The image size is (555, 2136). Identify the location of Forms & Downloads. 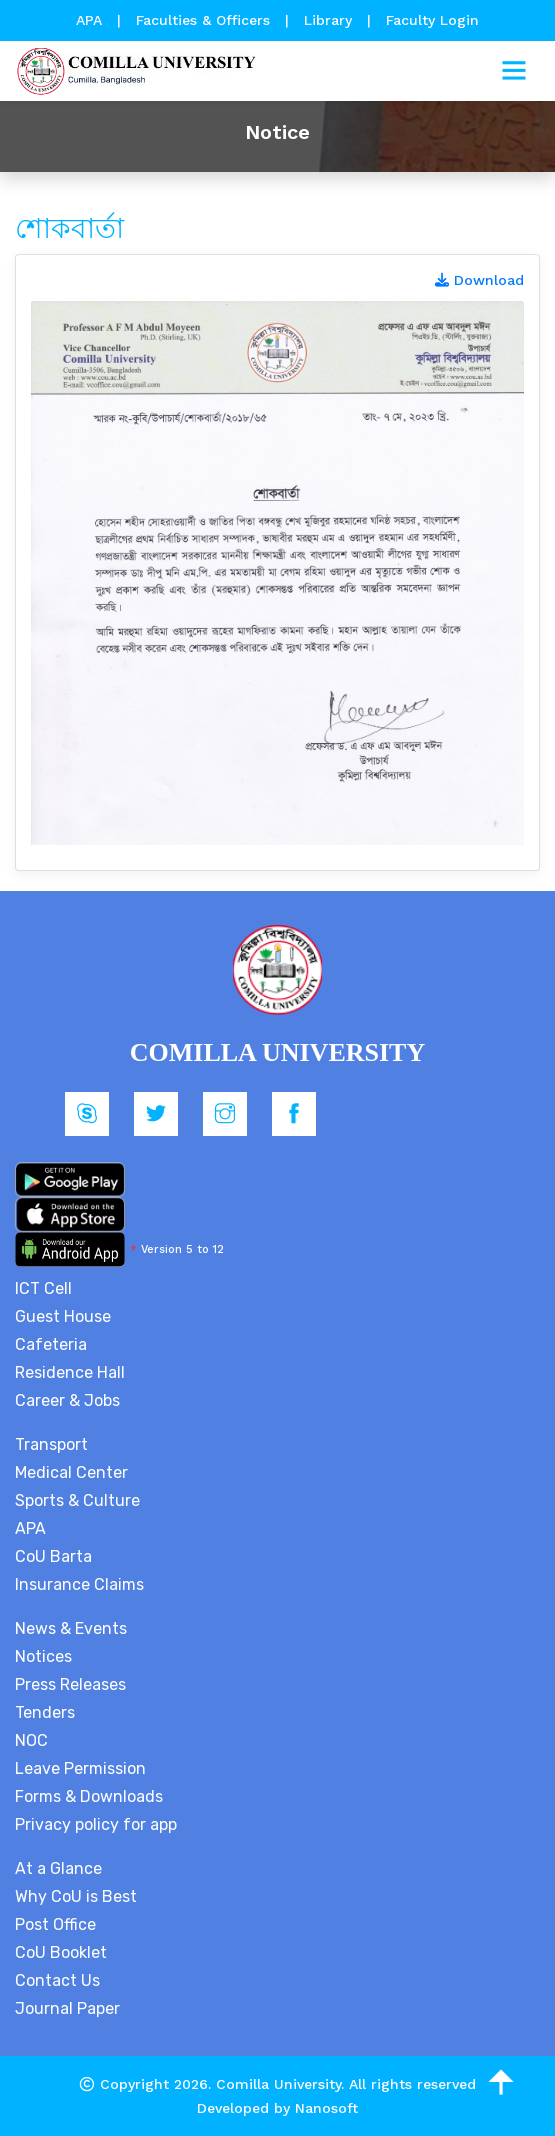
(89, 1796).